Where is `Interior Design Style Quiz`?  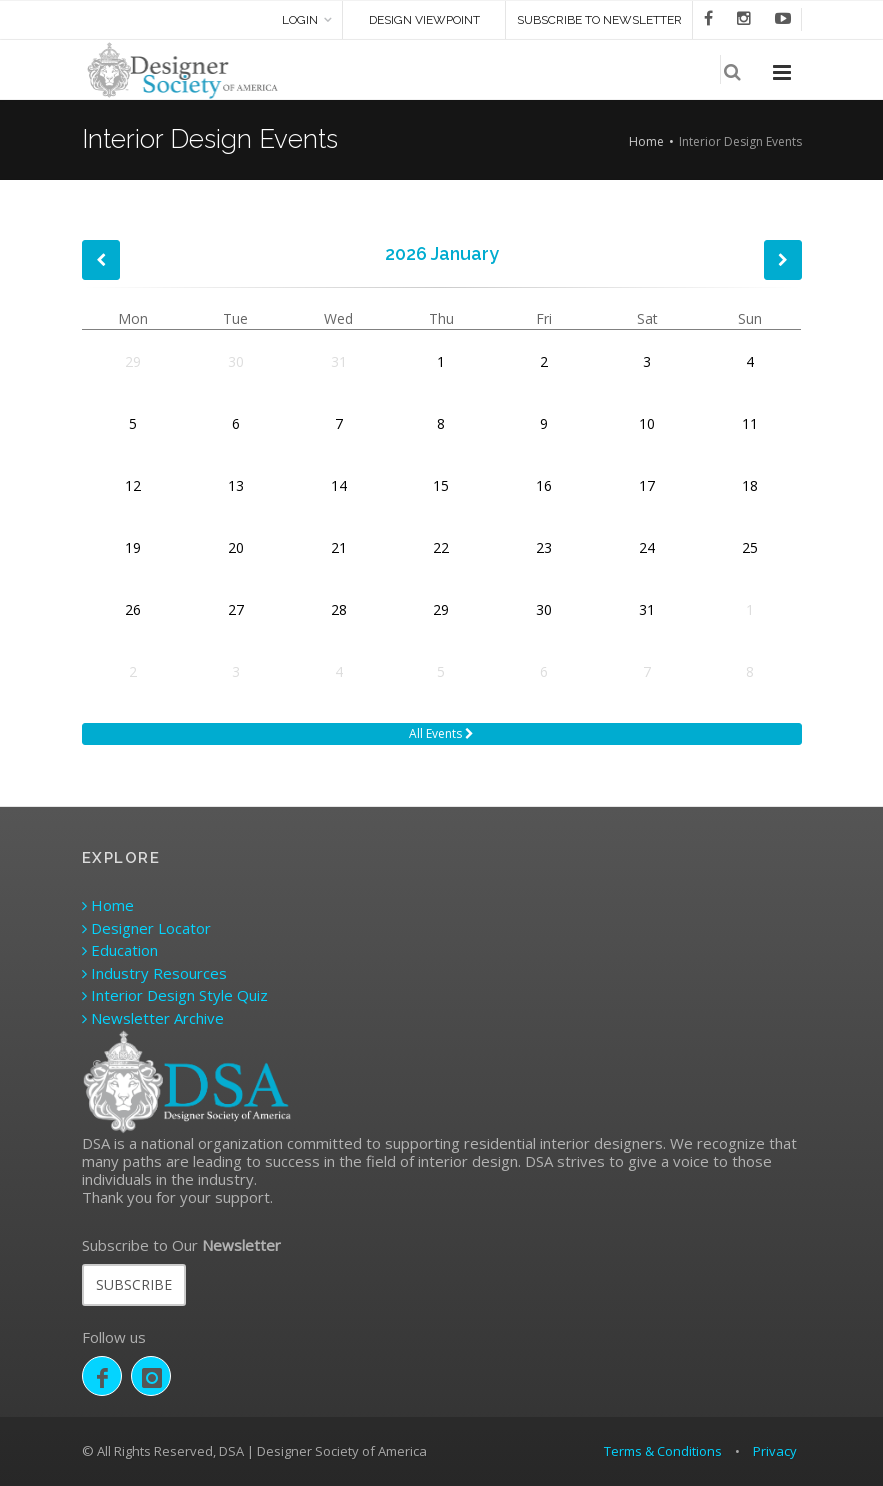 Interior Design Style Quiz is located at coordinates (175, 995).